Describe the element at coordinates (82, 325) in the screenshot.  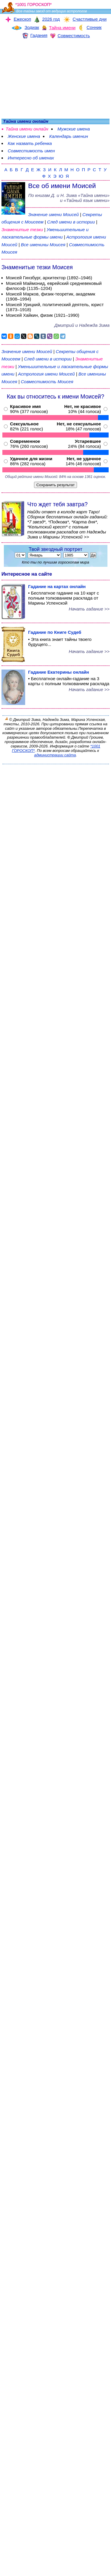
I see `Дмитрий и Надежда Зима` at that location.